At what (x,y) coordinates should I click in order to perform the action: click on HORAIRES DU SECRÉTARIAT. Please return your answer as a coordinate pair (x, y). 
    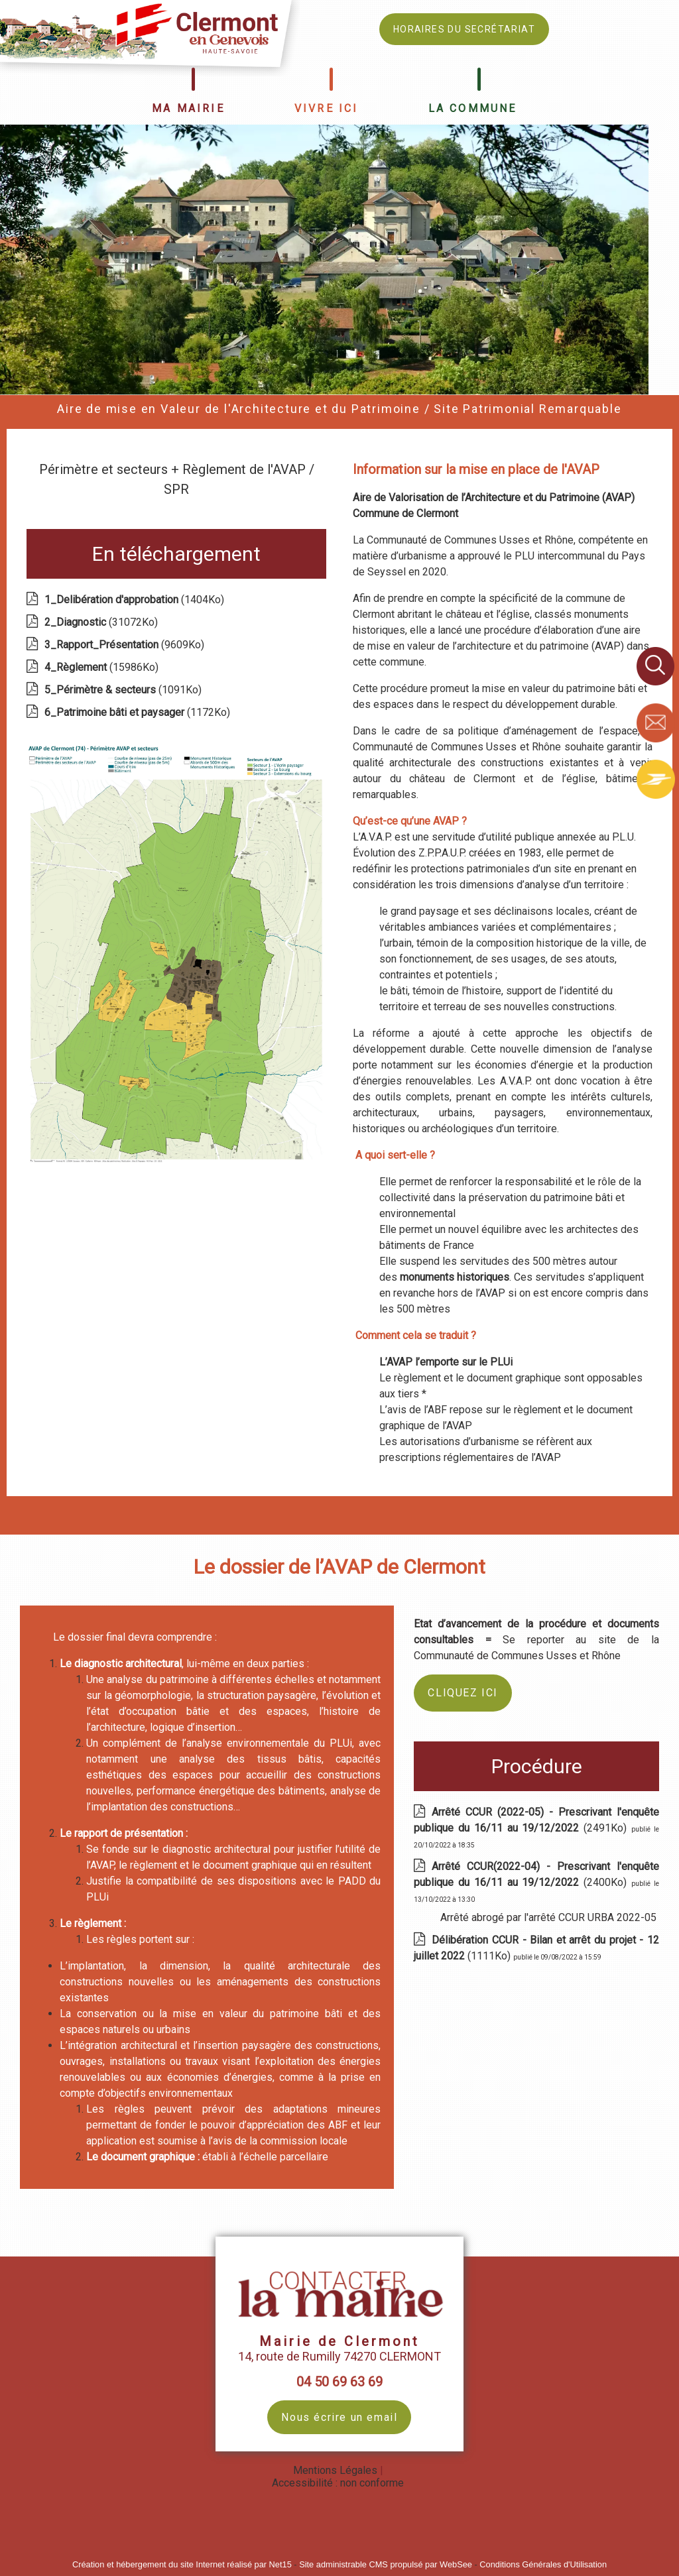
    Looking at the image, I should click on (464, 29).